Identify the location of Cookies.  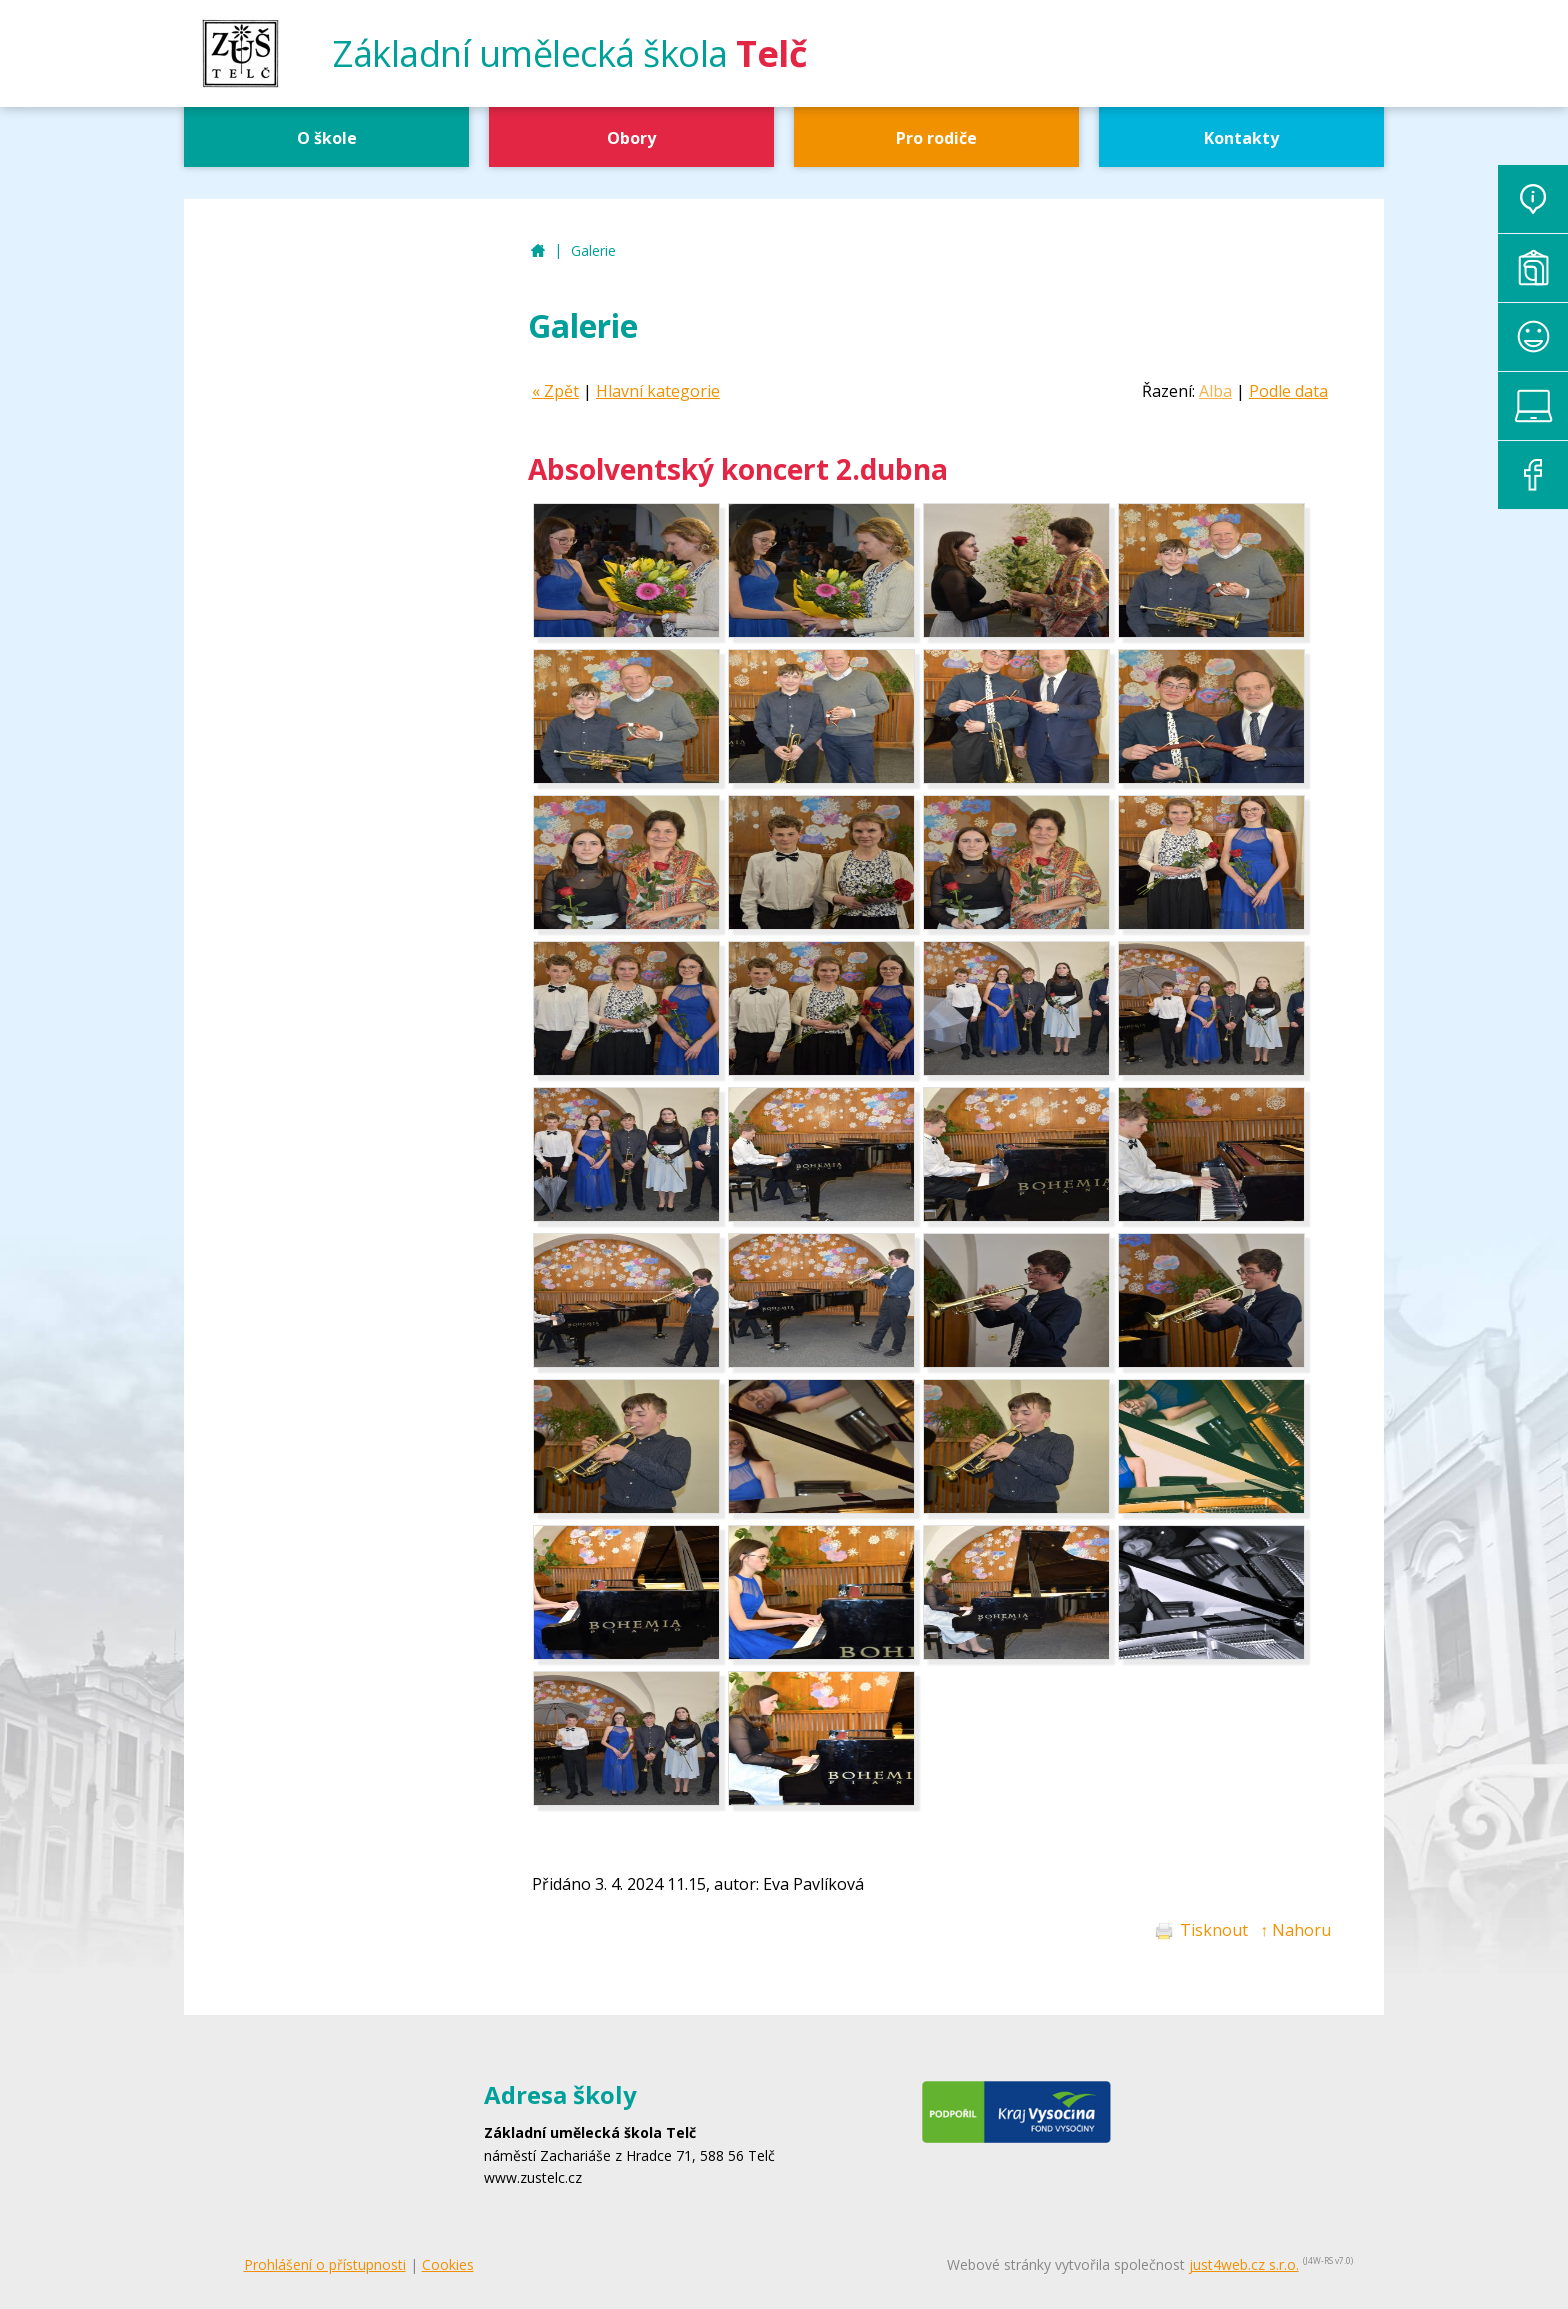
(448, 2264).